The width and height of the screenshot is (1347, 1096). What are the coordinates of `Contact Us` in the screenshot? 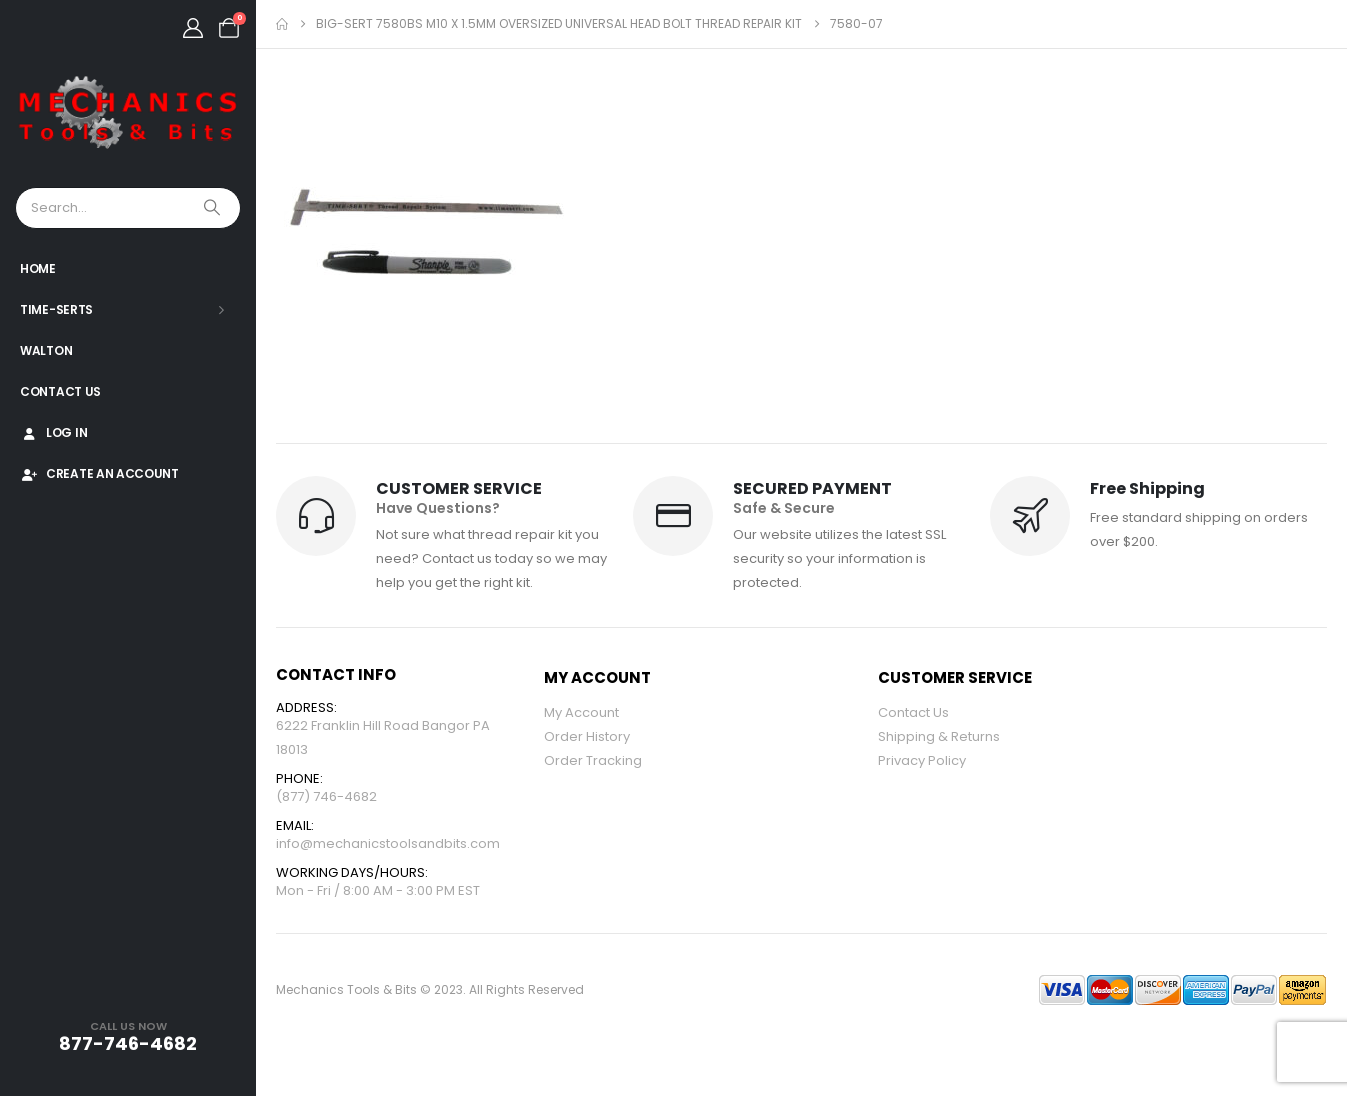 It's located at (60, 391).